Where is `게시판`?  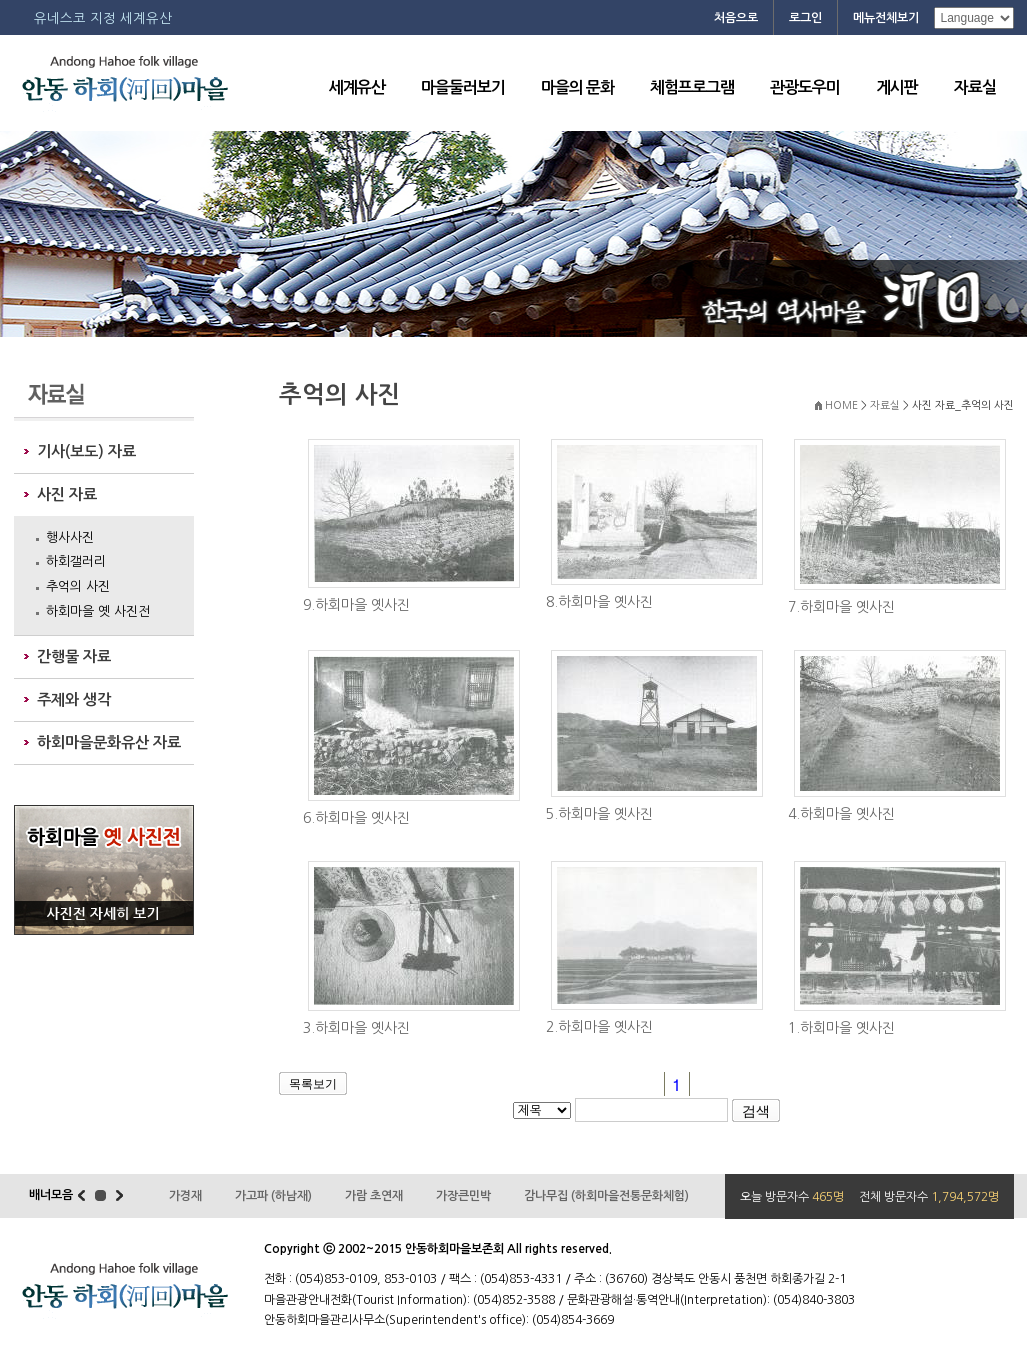 게시판 is located at coordinates (897, 87).